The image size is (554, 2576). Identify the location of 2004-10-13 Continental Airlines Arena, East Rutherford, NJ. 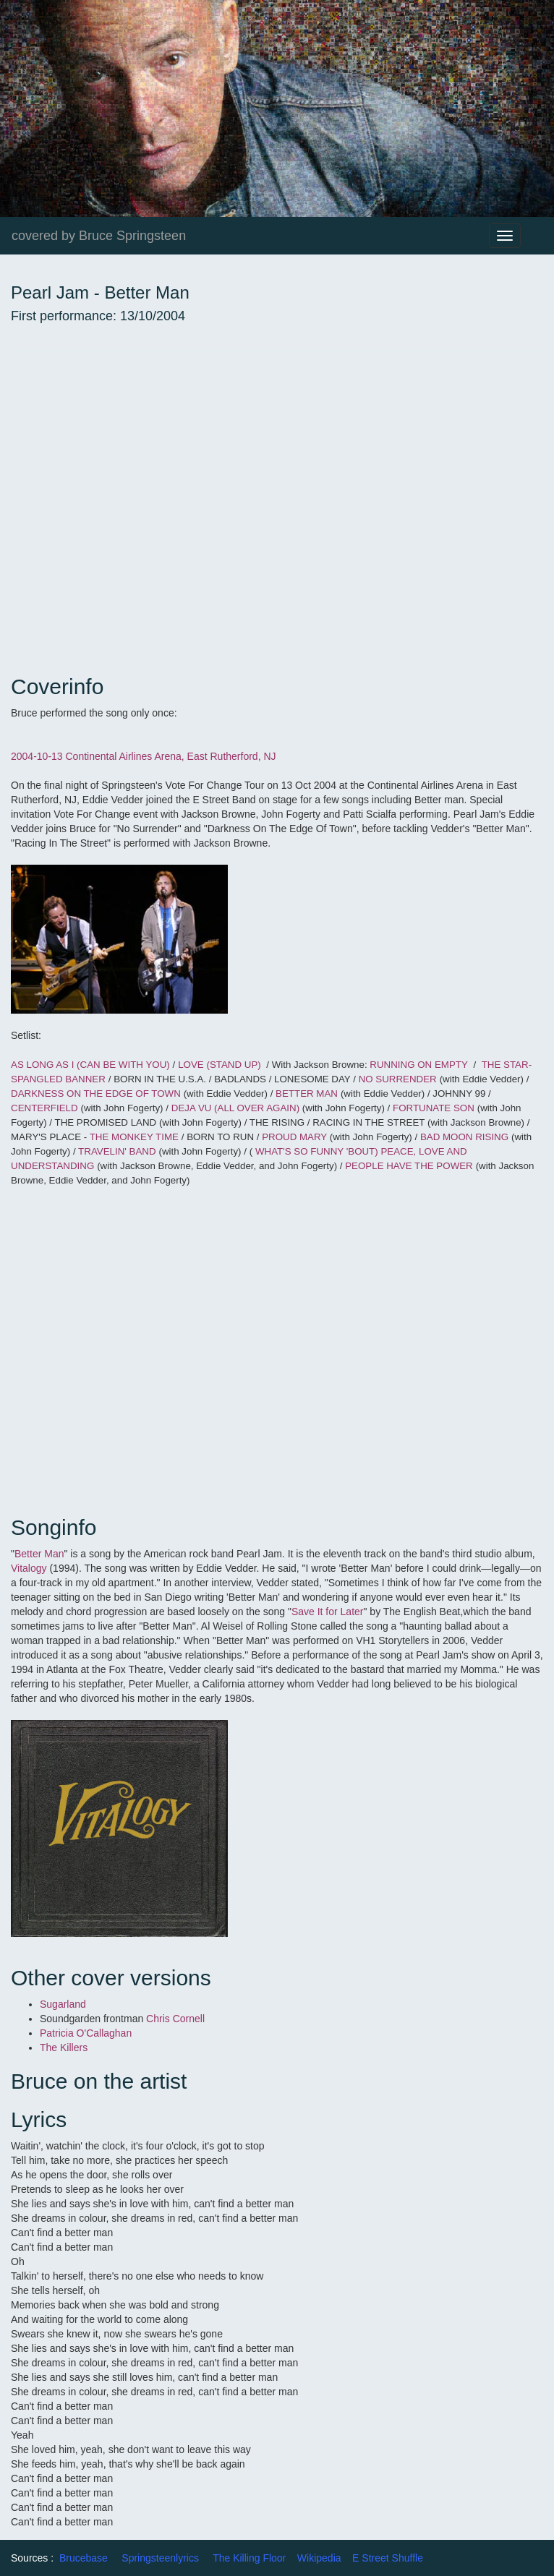
(144, 756).